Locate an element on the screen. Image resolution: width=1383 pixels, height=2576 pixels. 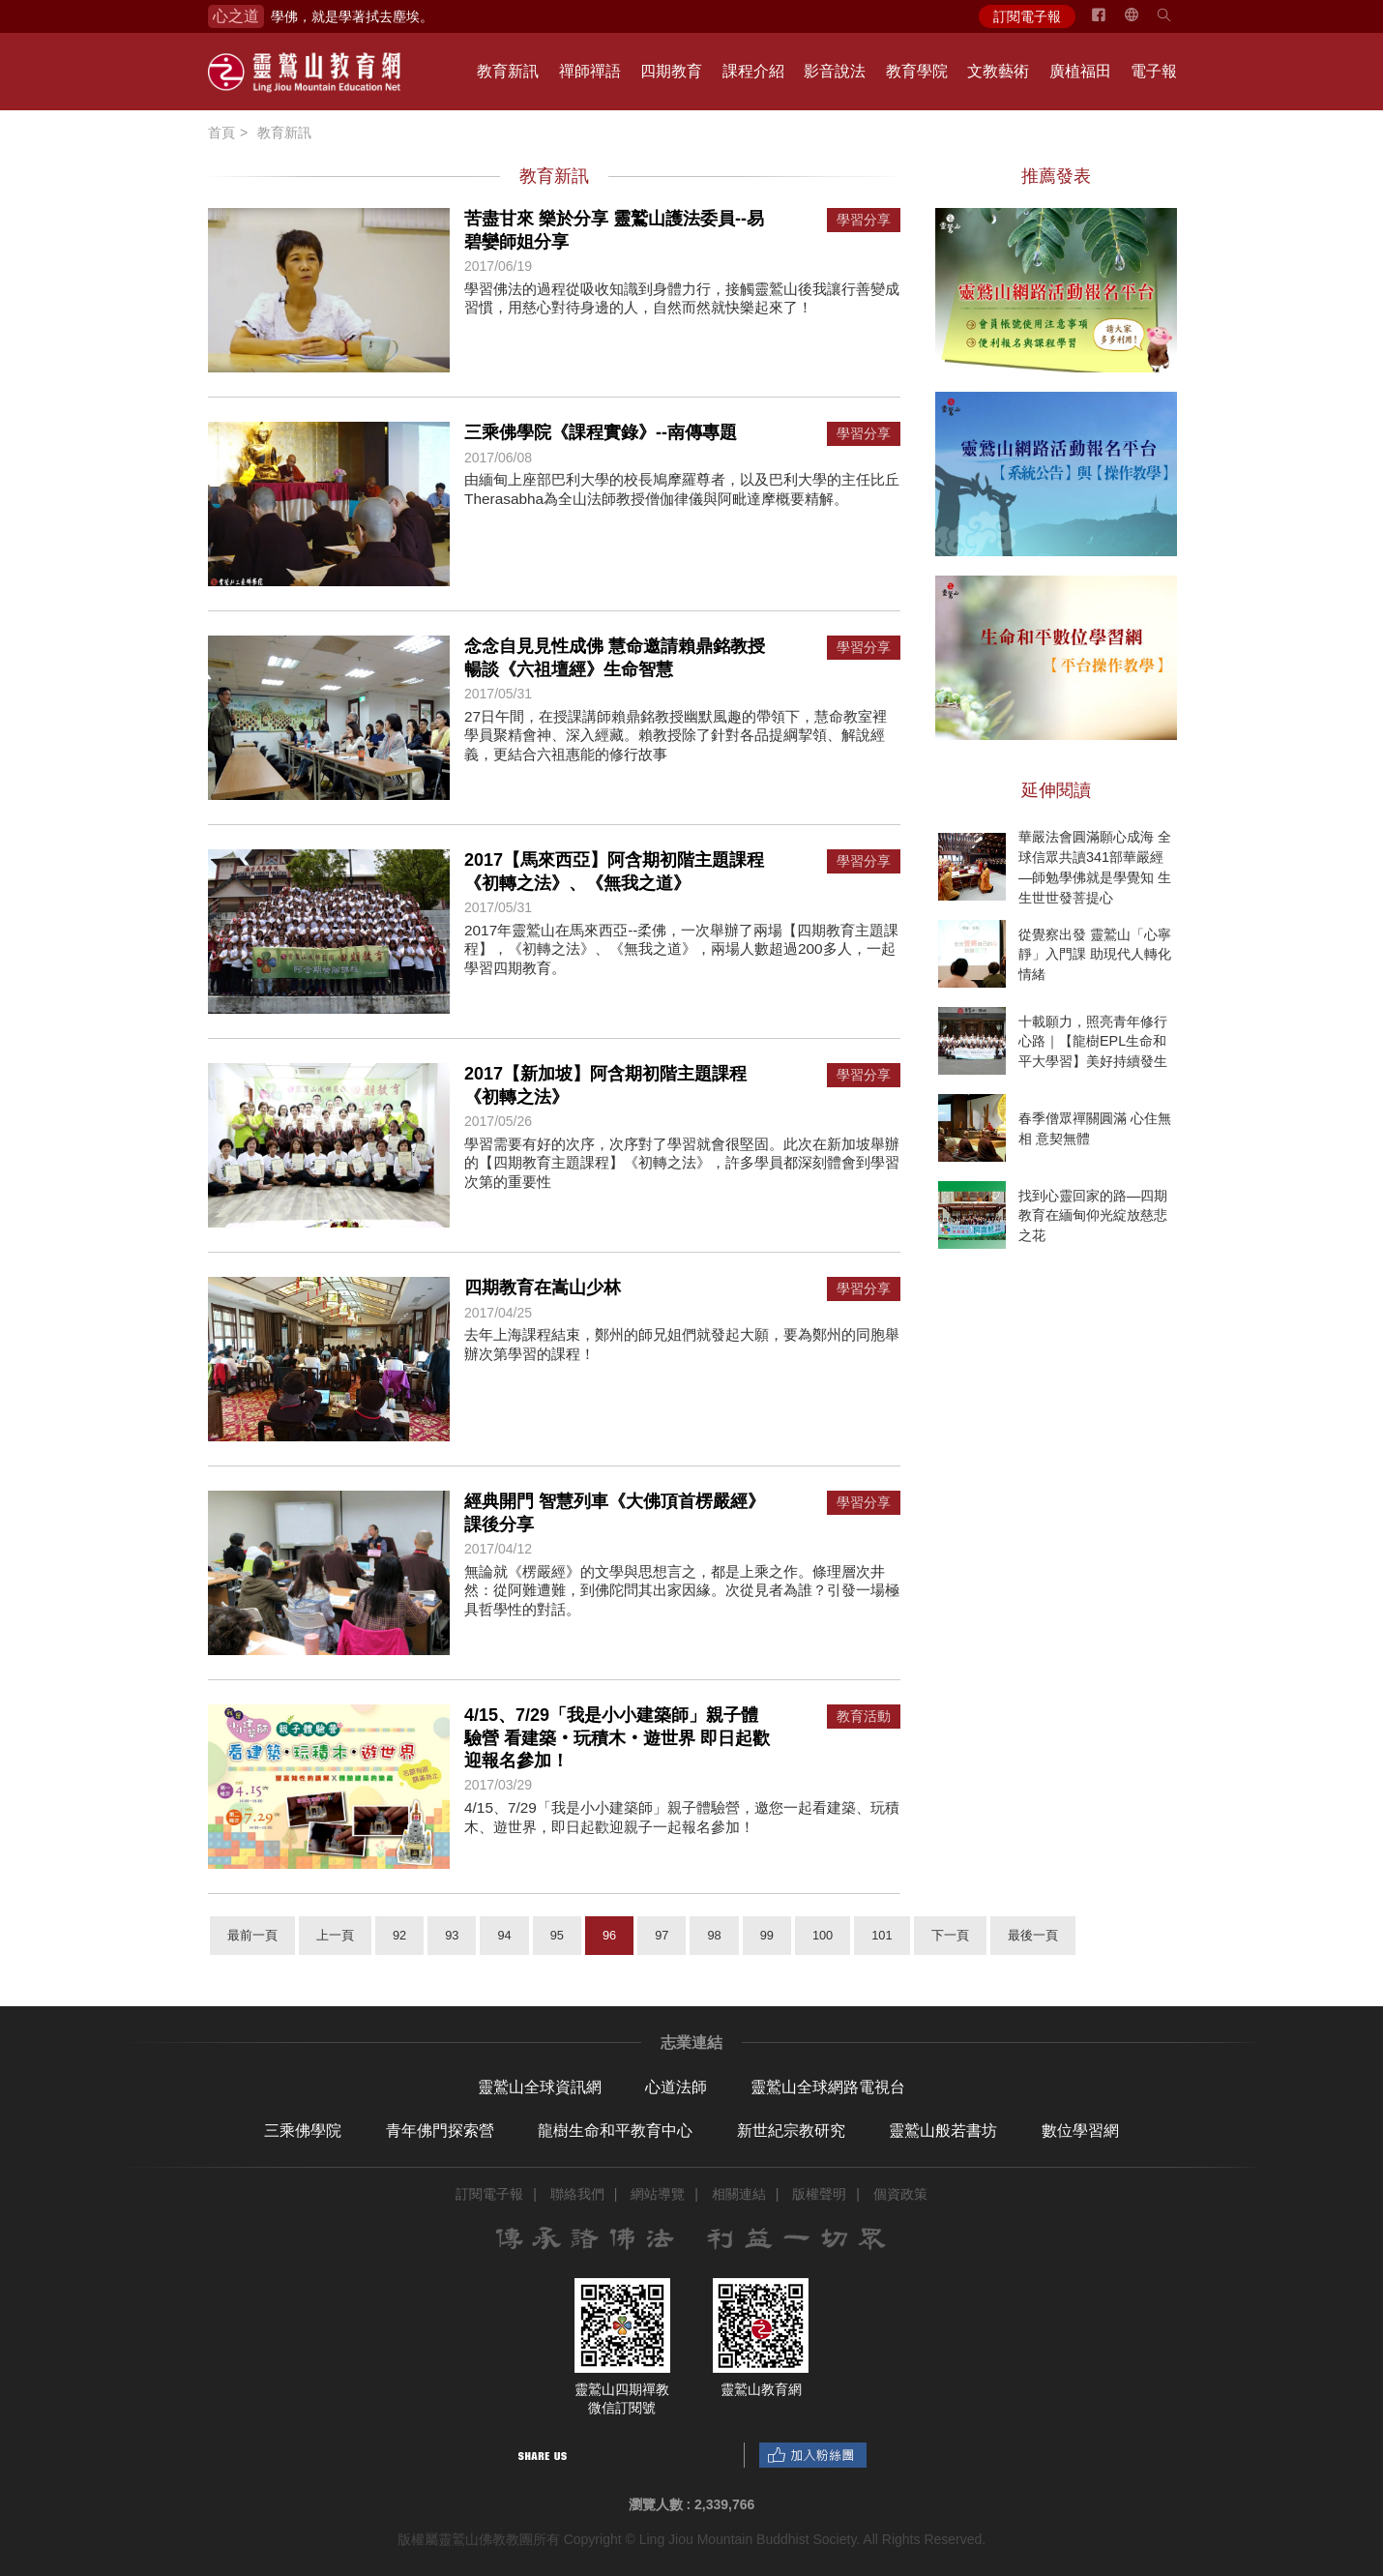
禪師禪語 is located at coordinates (590, 71).